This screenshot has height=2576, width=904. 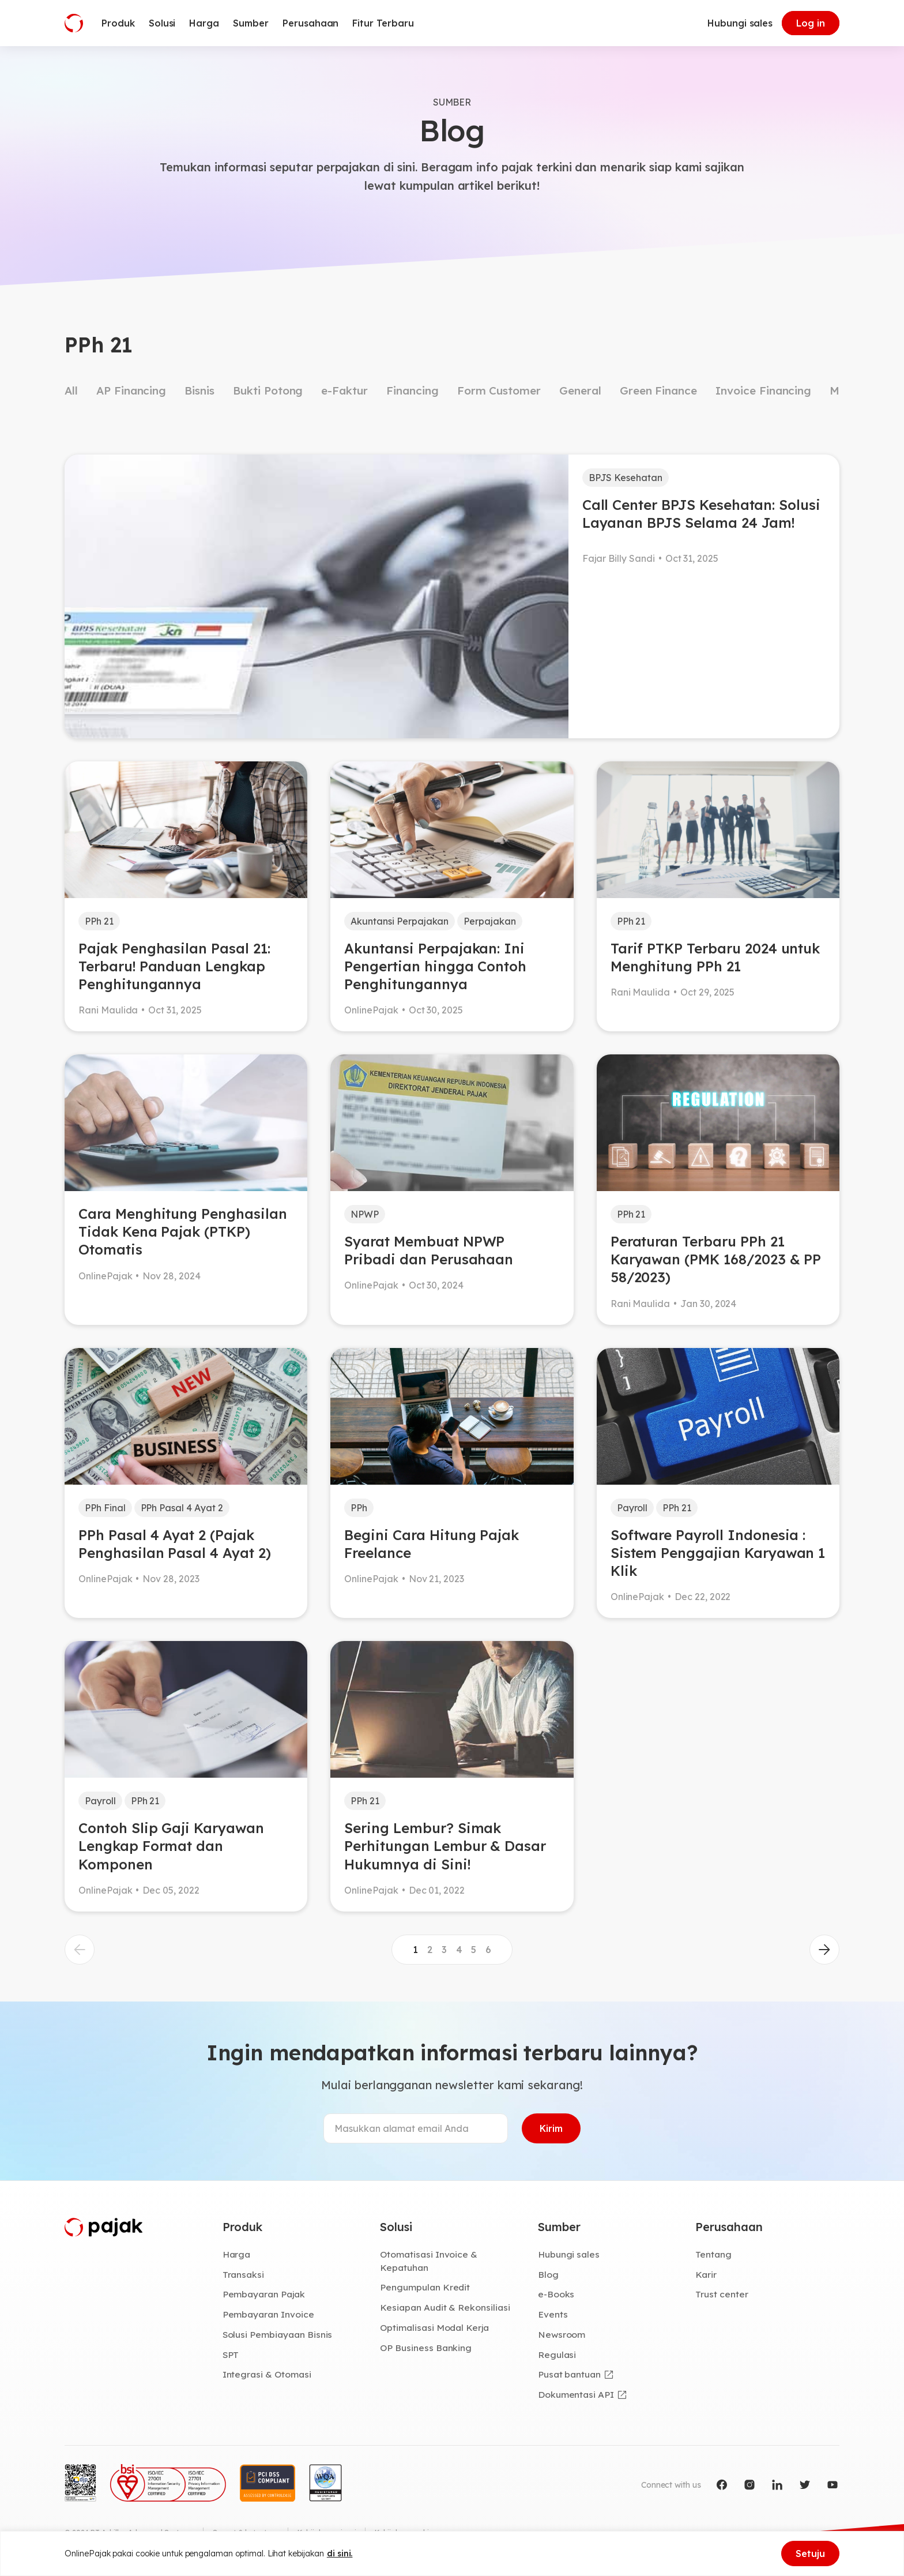 I want to click on Hubungi sales, so click(x=740, y=23).